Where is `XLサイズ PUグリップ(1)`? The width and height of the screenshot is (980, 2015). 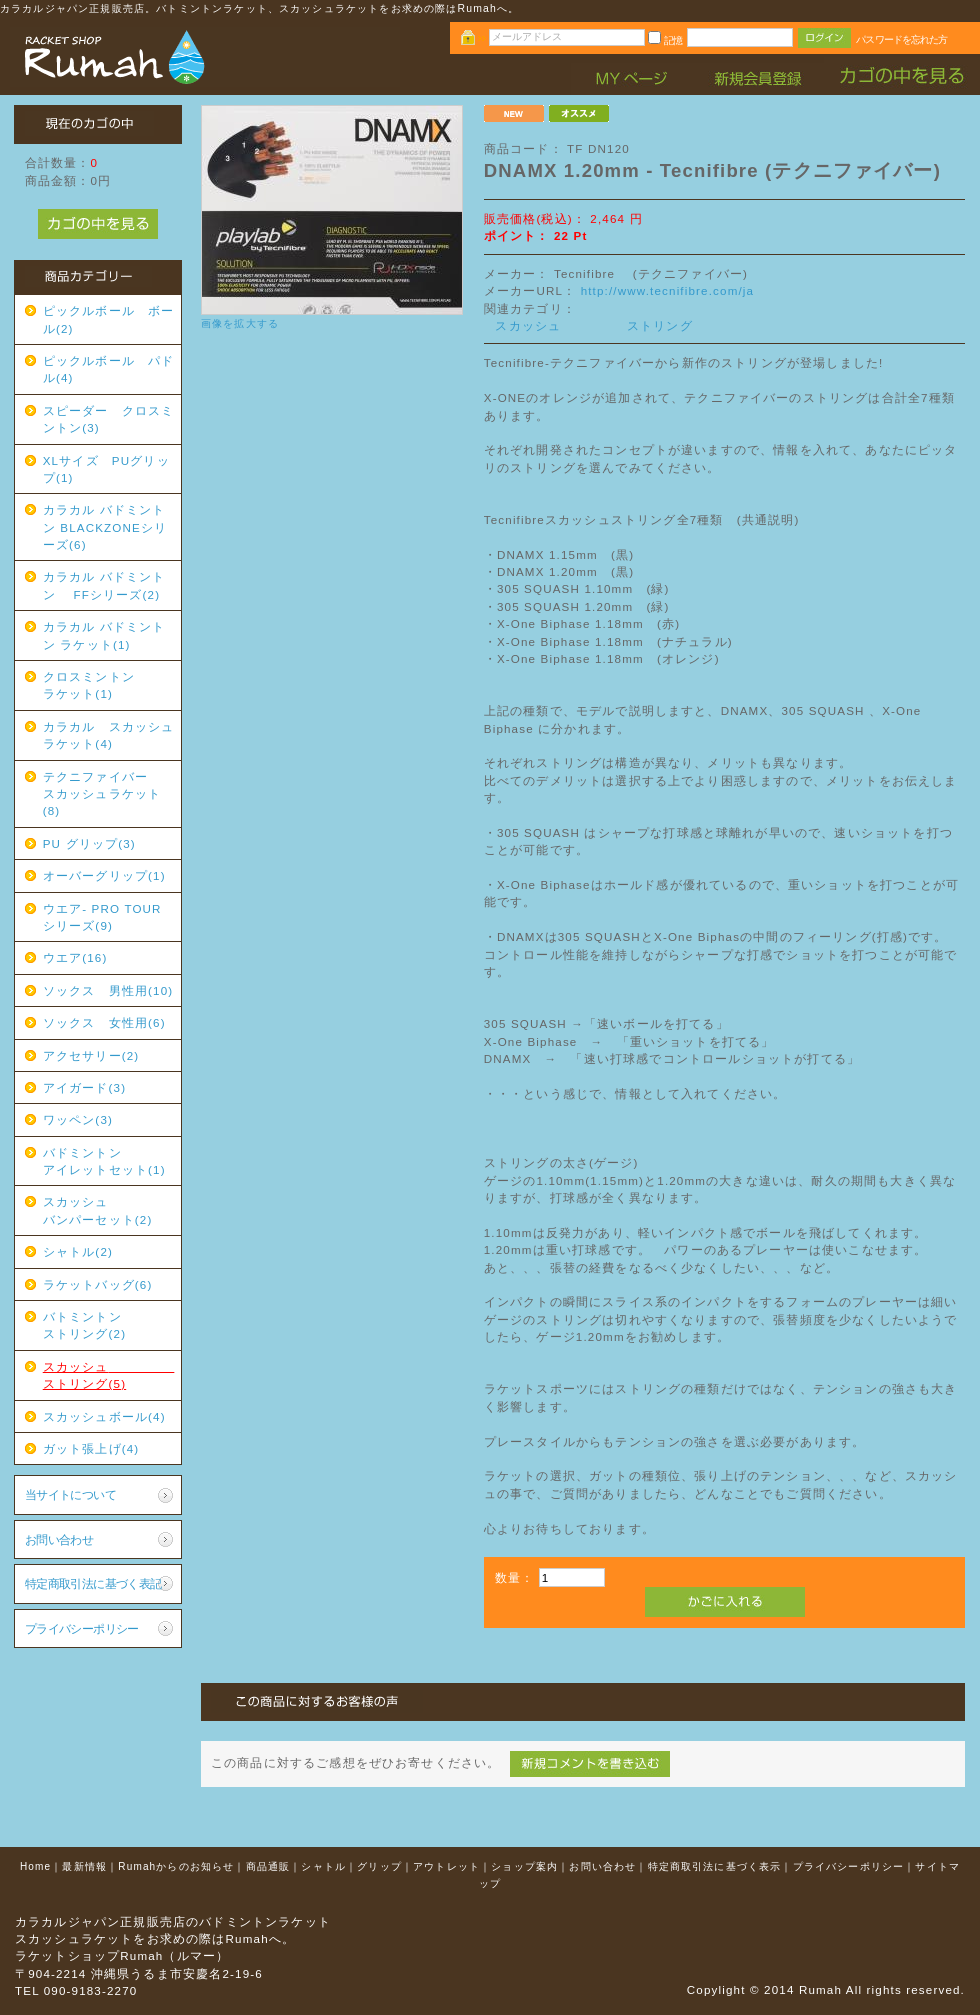
XLサイズ PUグリップ(1) is located at coordinates (106, 469).